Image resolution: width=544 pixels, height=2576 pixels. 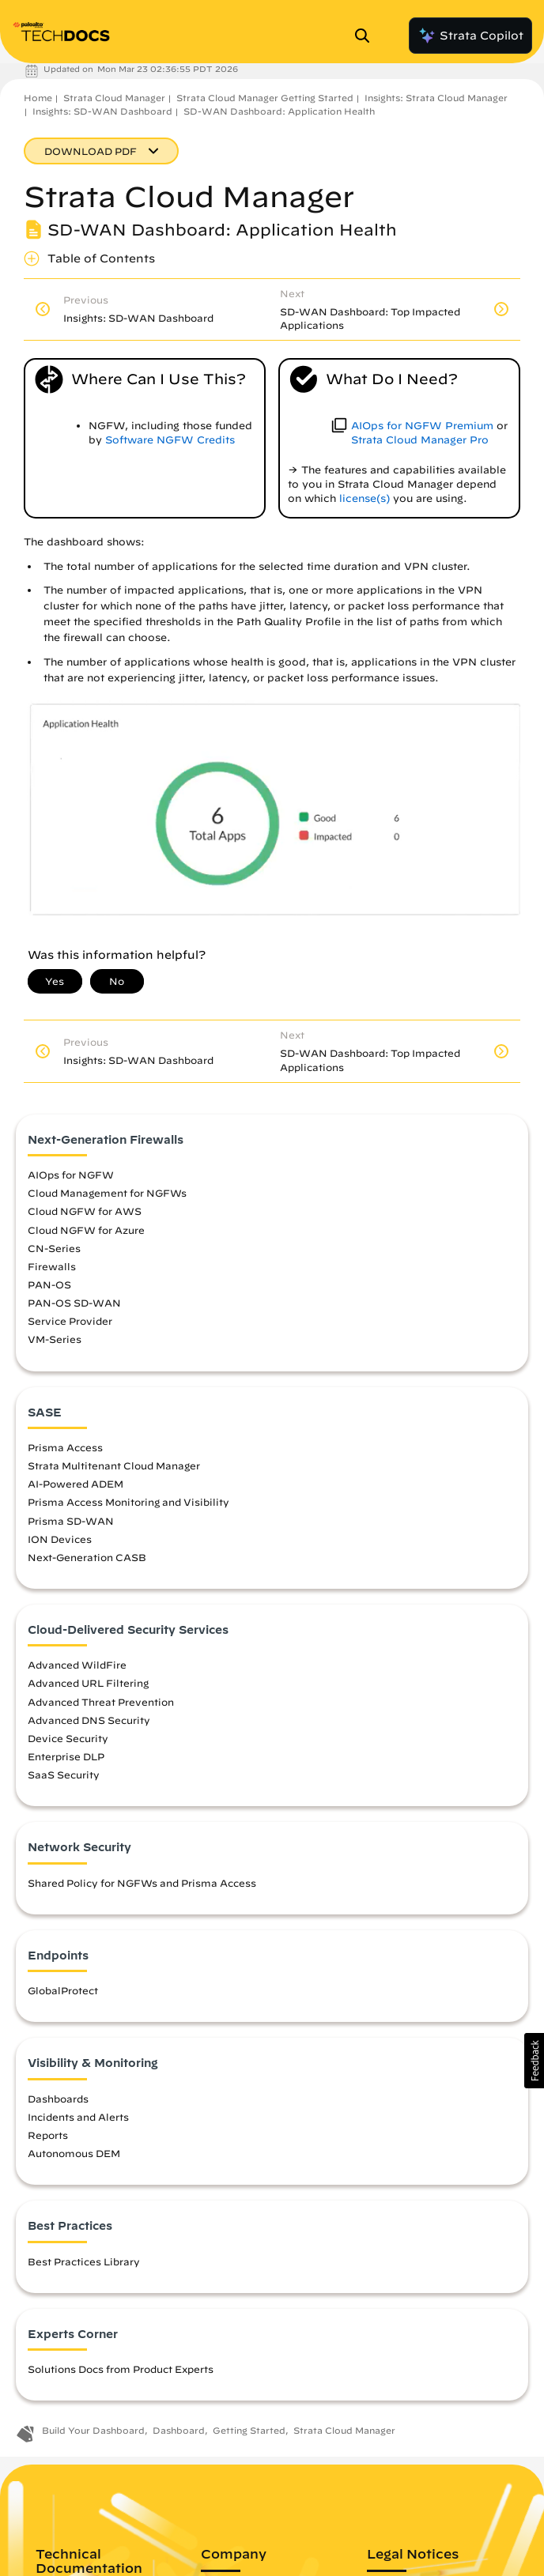 I want to click on GlobalProtect, so click(x=63, y=1990).